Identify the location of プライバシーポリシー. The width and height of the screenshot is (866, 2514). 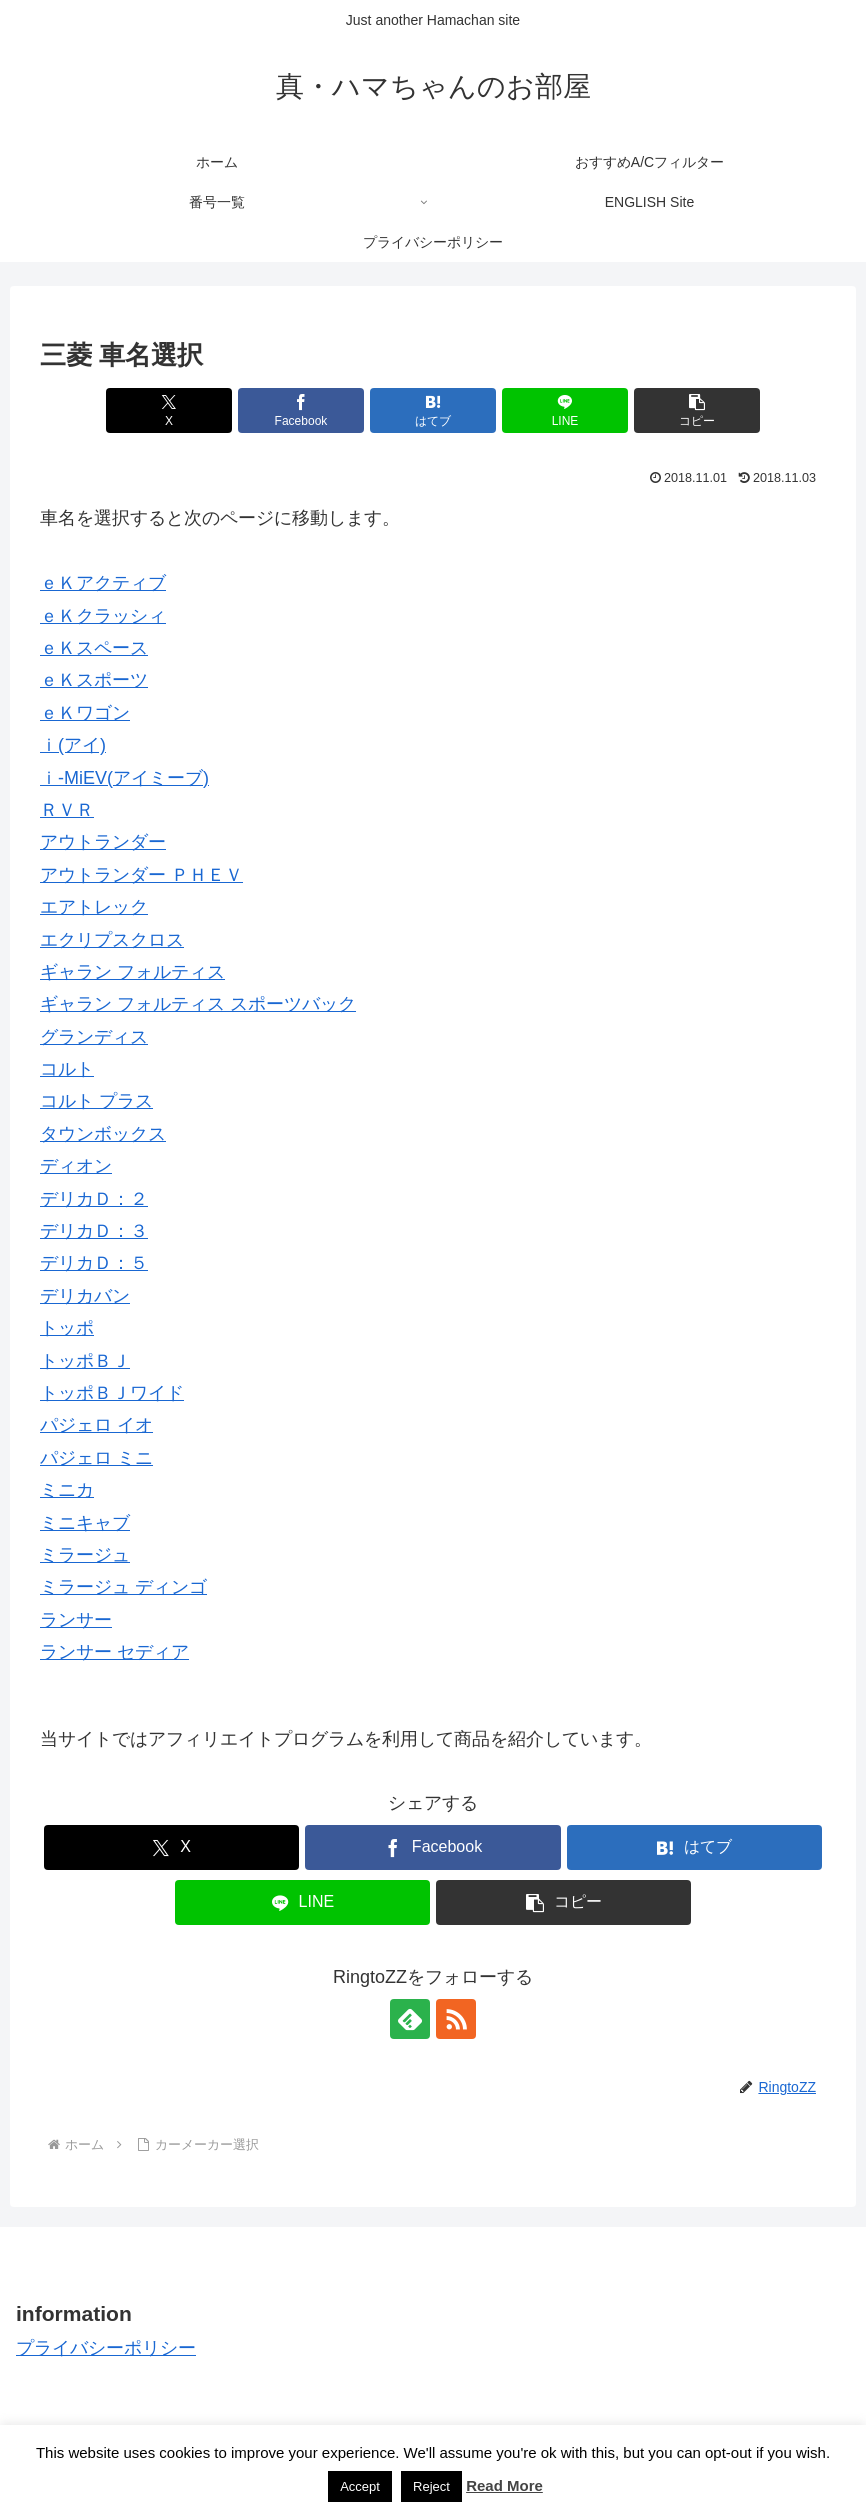
(106, 2348).